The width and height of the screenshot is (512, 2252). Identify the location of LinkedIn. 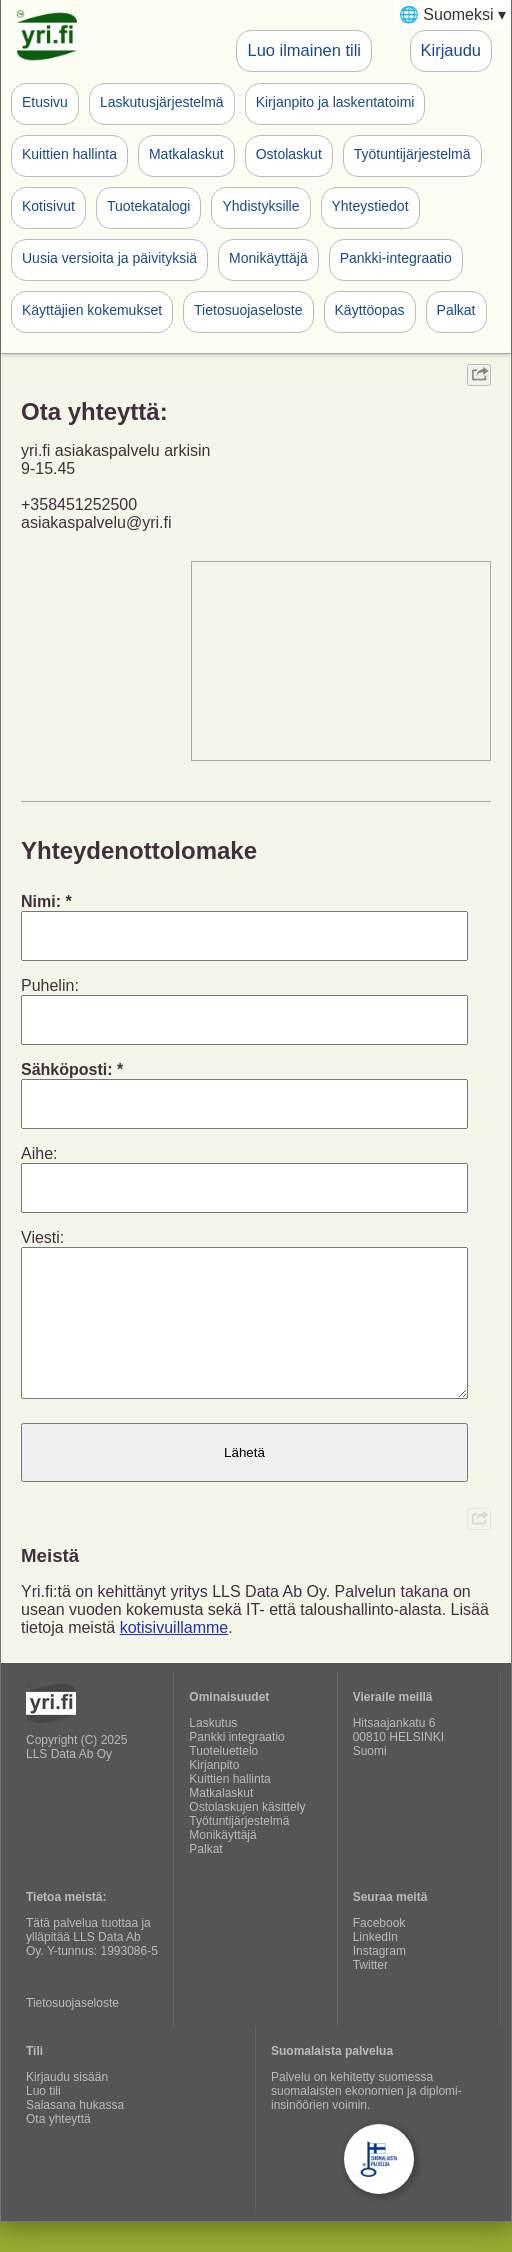
(375, 1967).